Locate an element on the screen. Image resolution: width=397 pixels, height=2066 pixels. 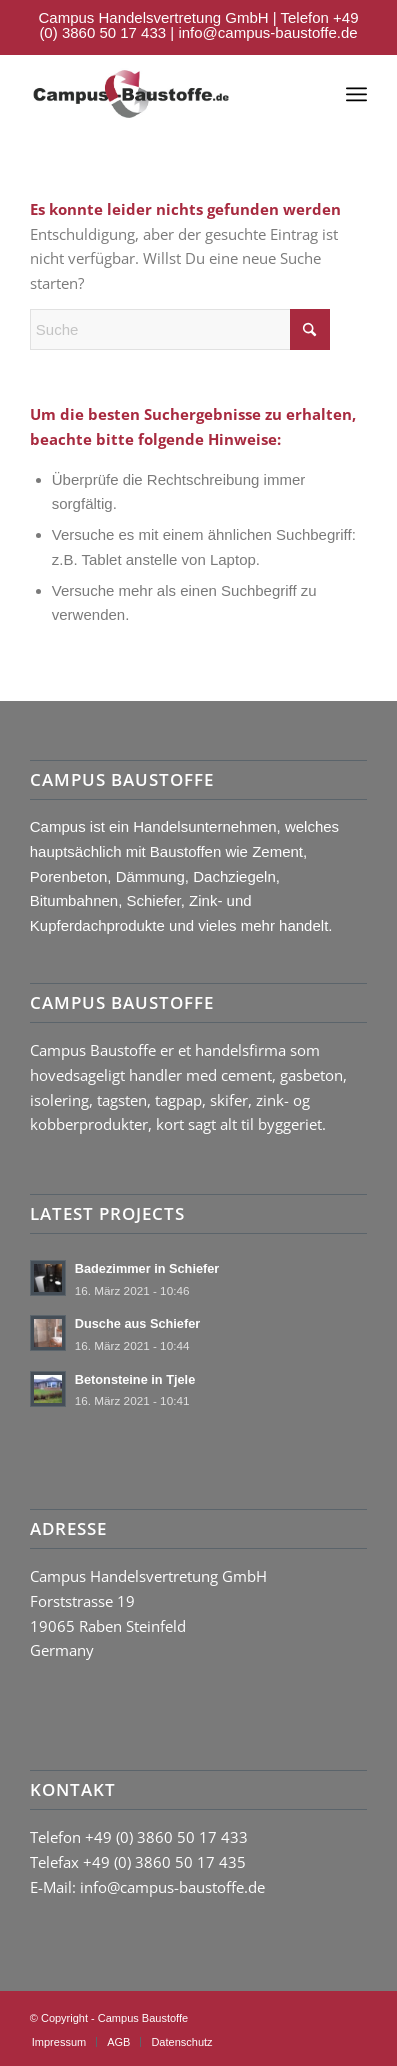
[Menü] is located at coordinates (356, 94).